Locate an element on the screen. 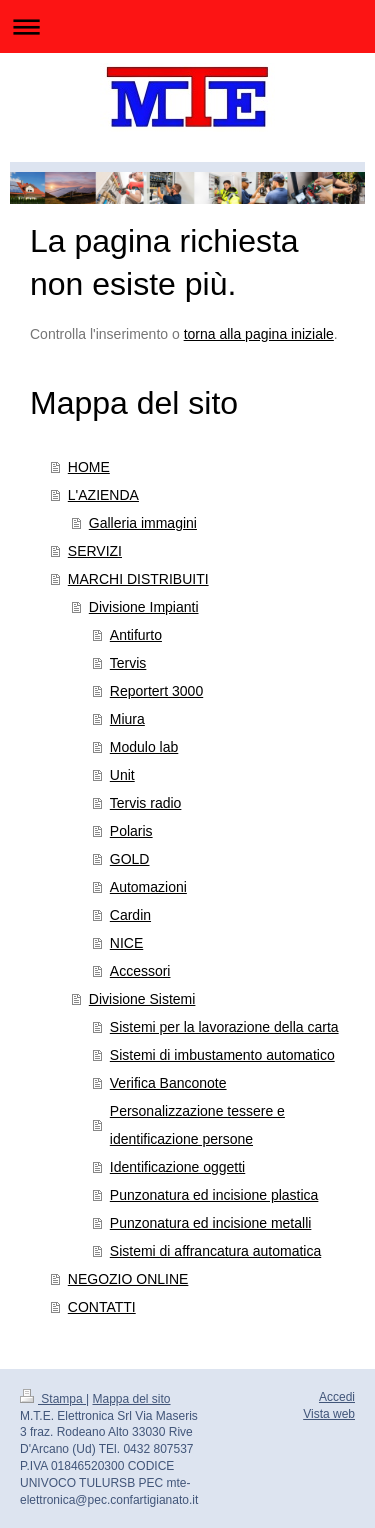 This screenshot has height=1528, width=375. Punzonatura ed incisione metalli is located at coordinates (211, 1223).